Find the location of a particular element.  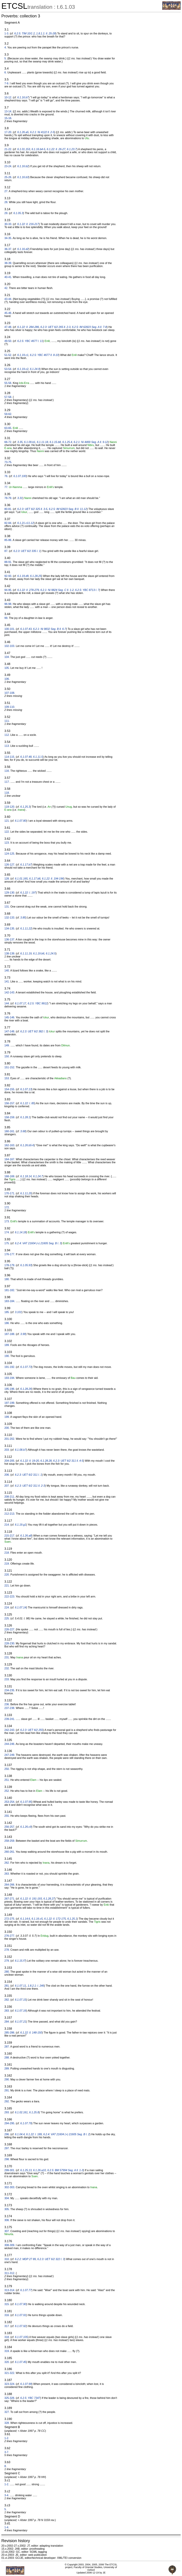

6.1.16.b3 is located at coordinates (23, 177).